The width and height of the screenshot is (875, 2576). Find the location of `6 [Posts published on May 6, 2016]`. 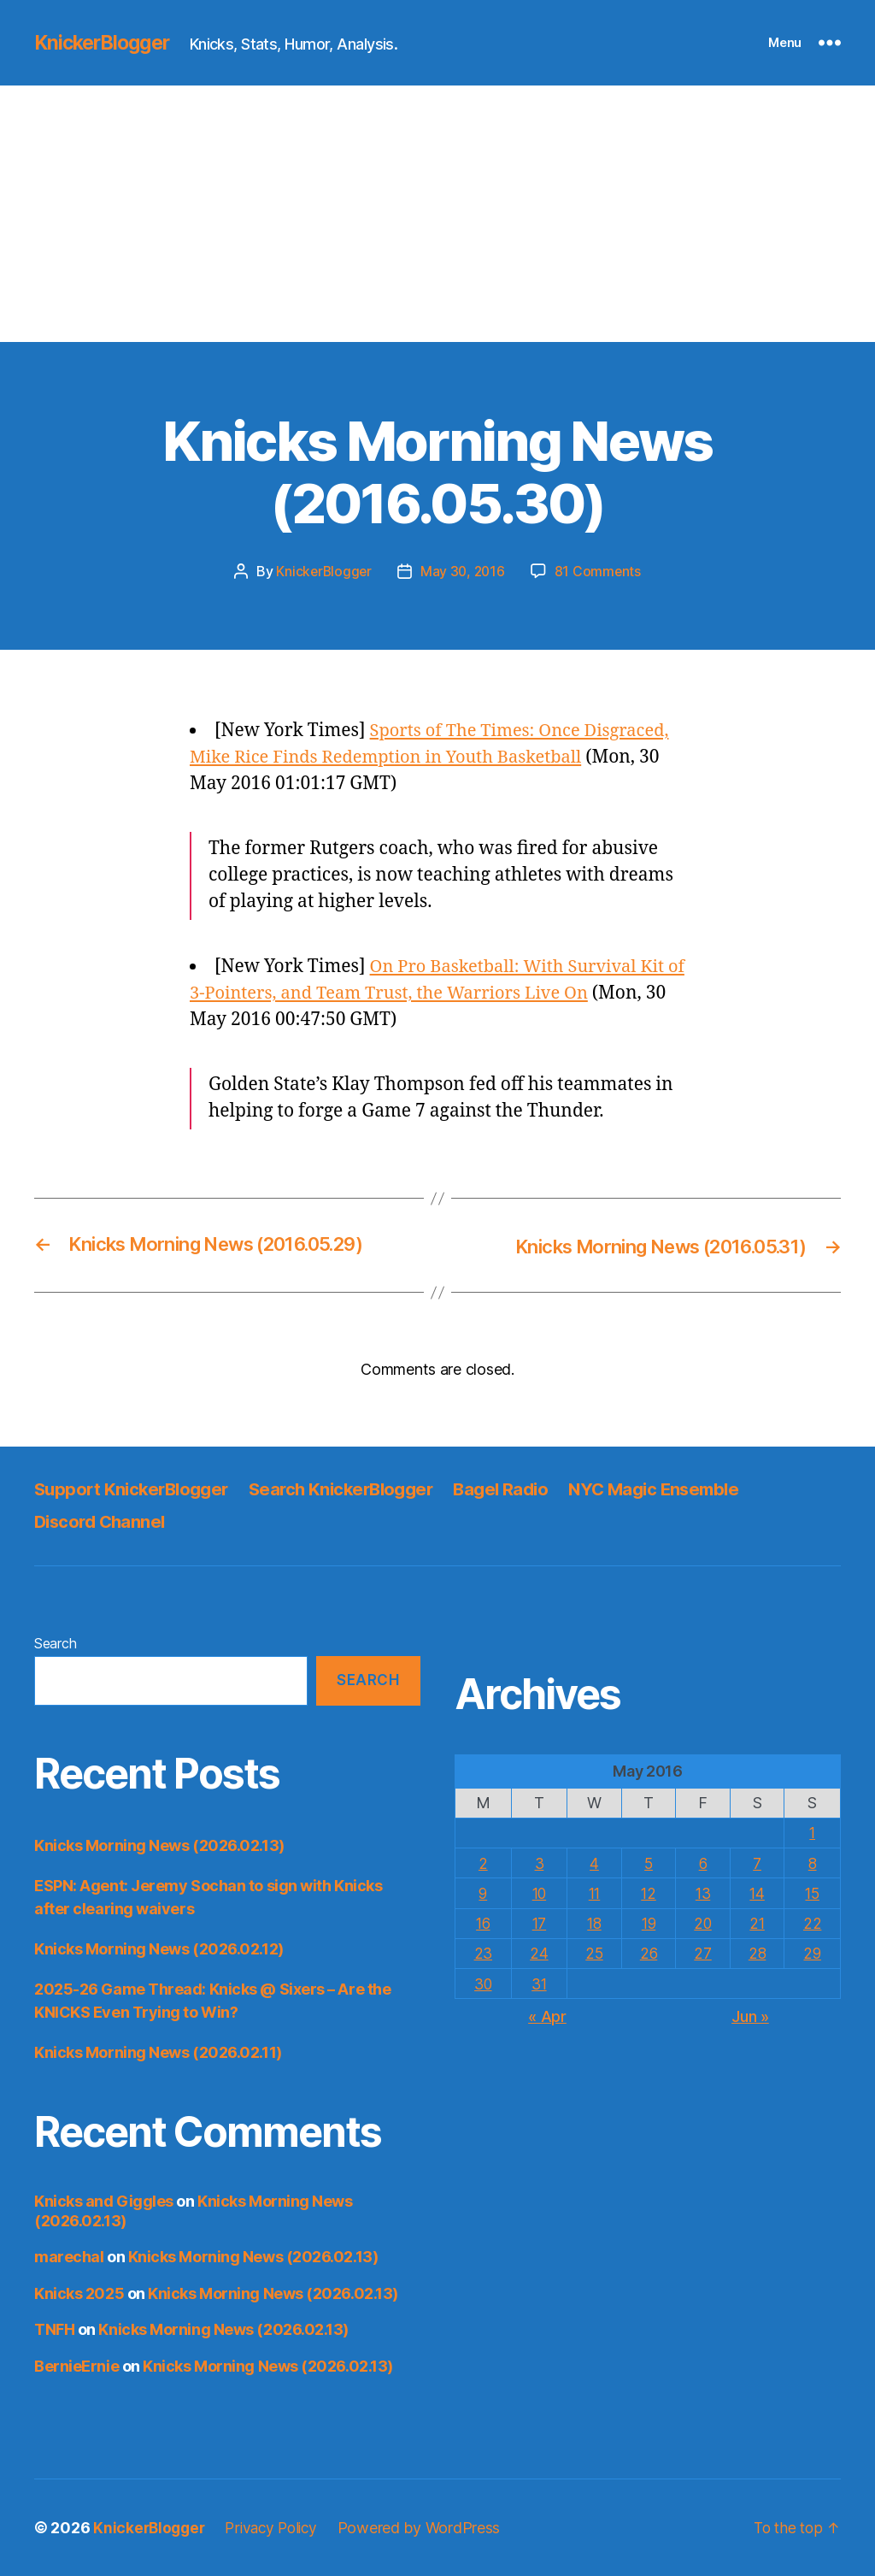

6 [Posts published on May 6, 2016] is located at coordinates (703, 1863).